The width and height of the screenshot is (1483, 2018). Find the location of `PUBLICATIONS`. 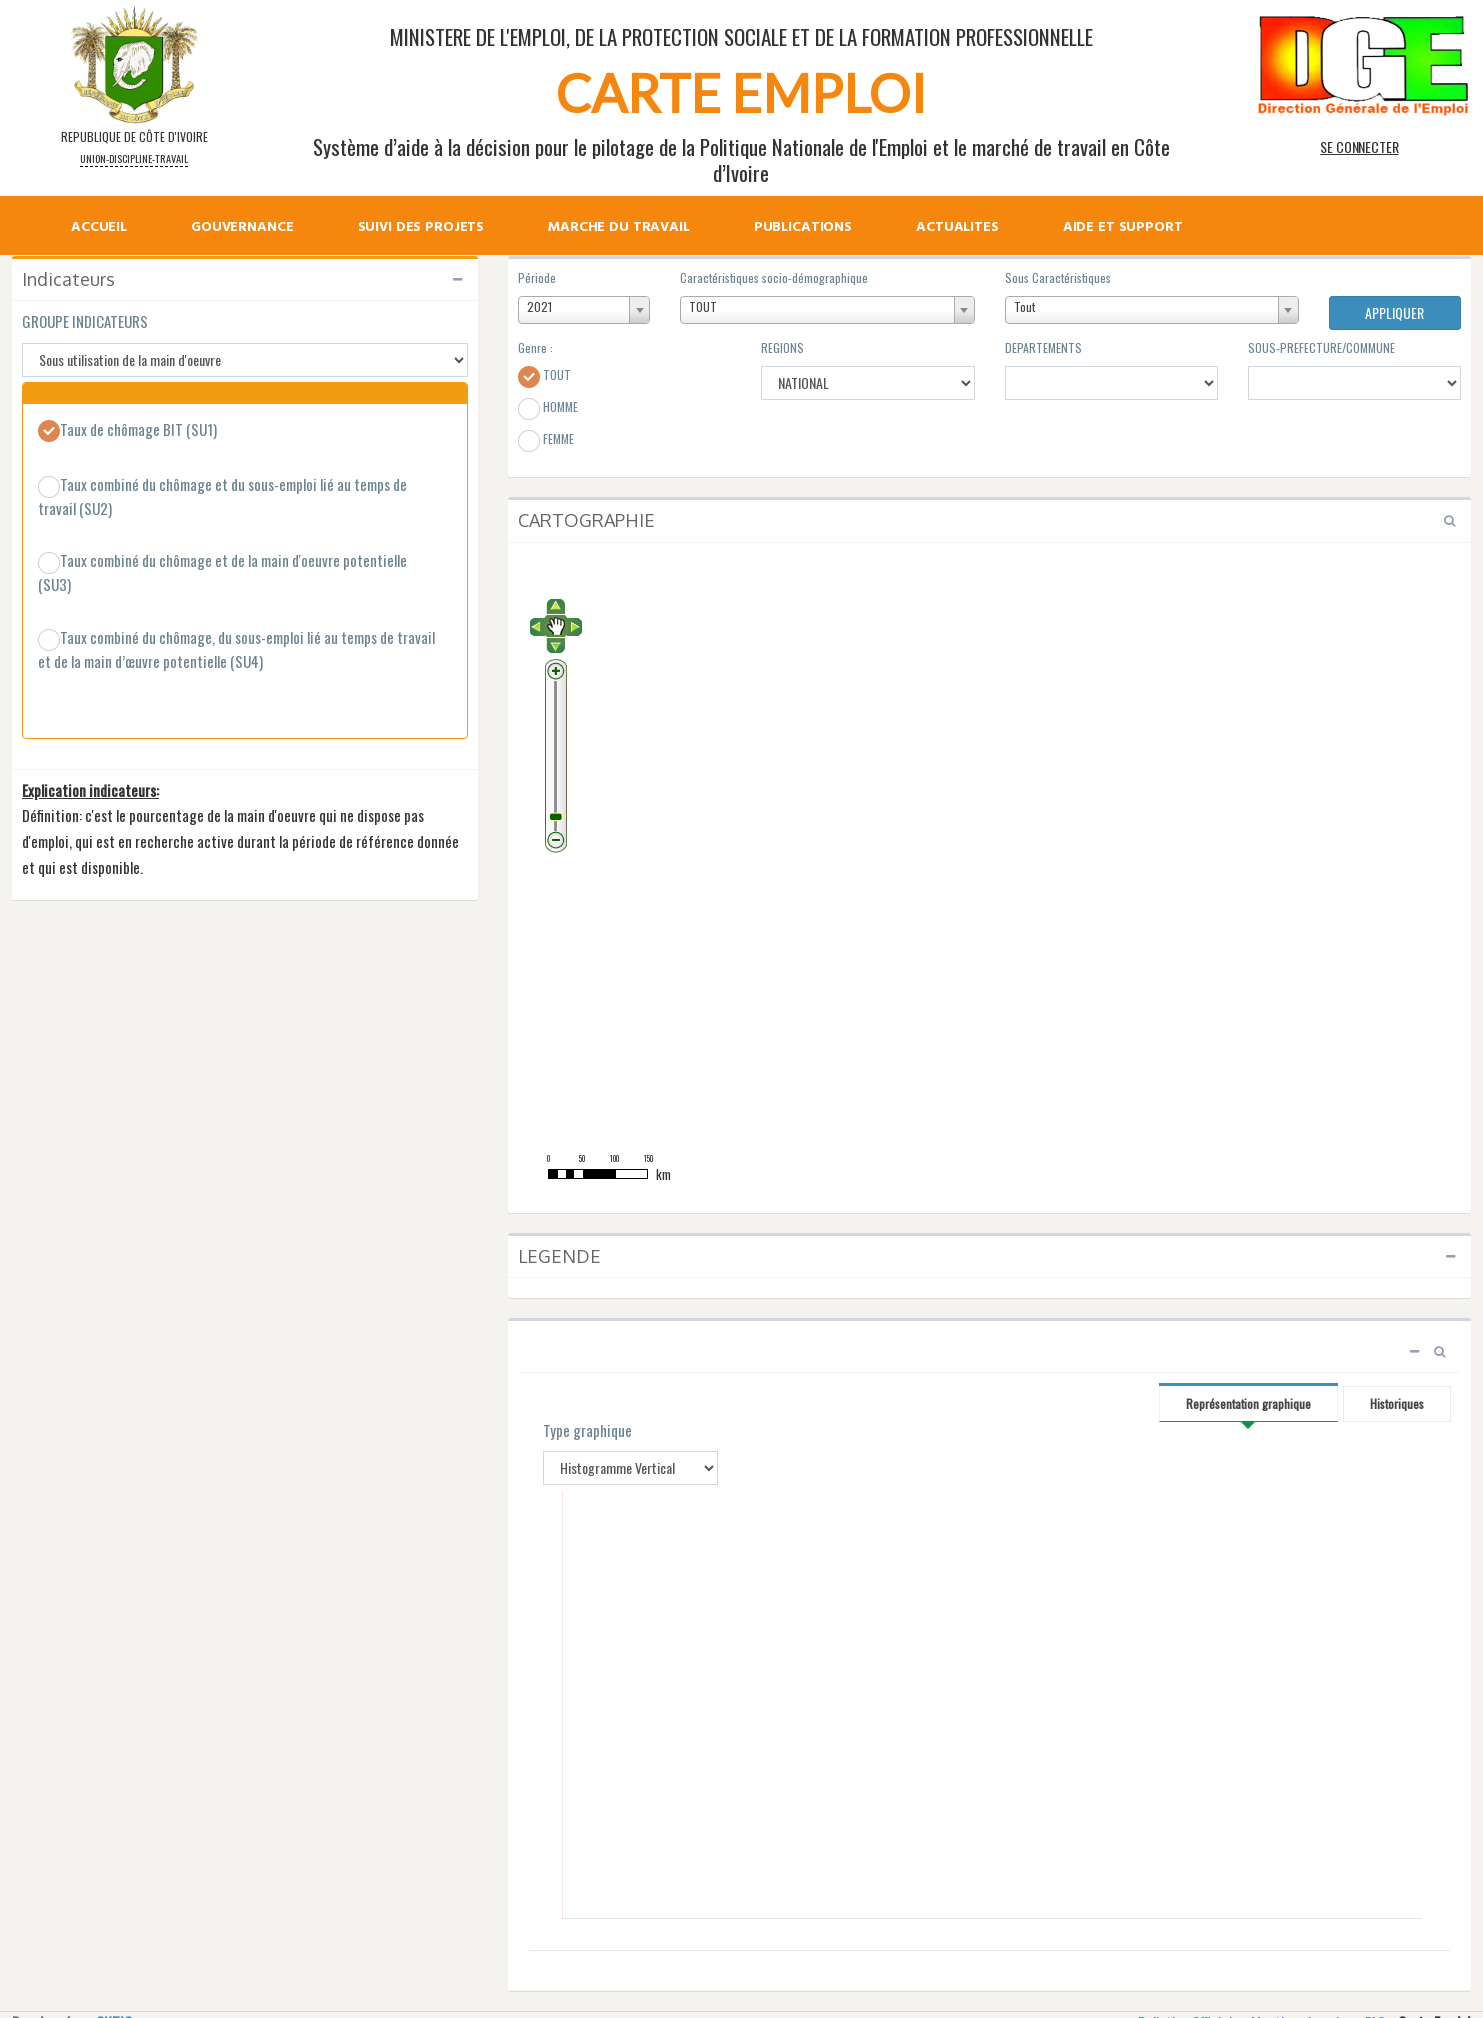

PUBLICATIONS is located at coordinates (803, 228).